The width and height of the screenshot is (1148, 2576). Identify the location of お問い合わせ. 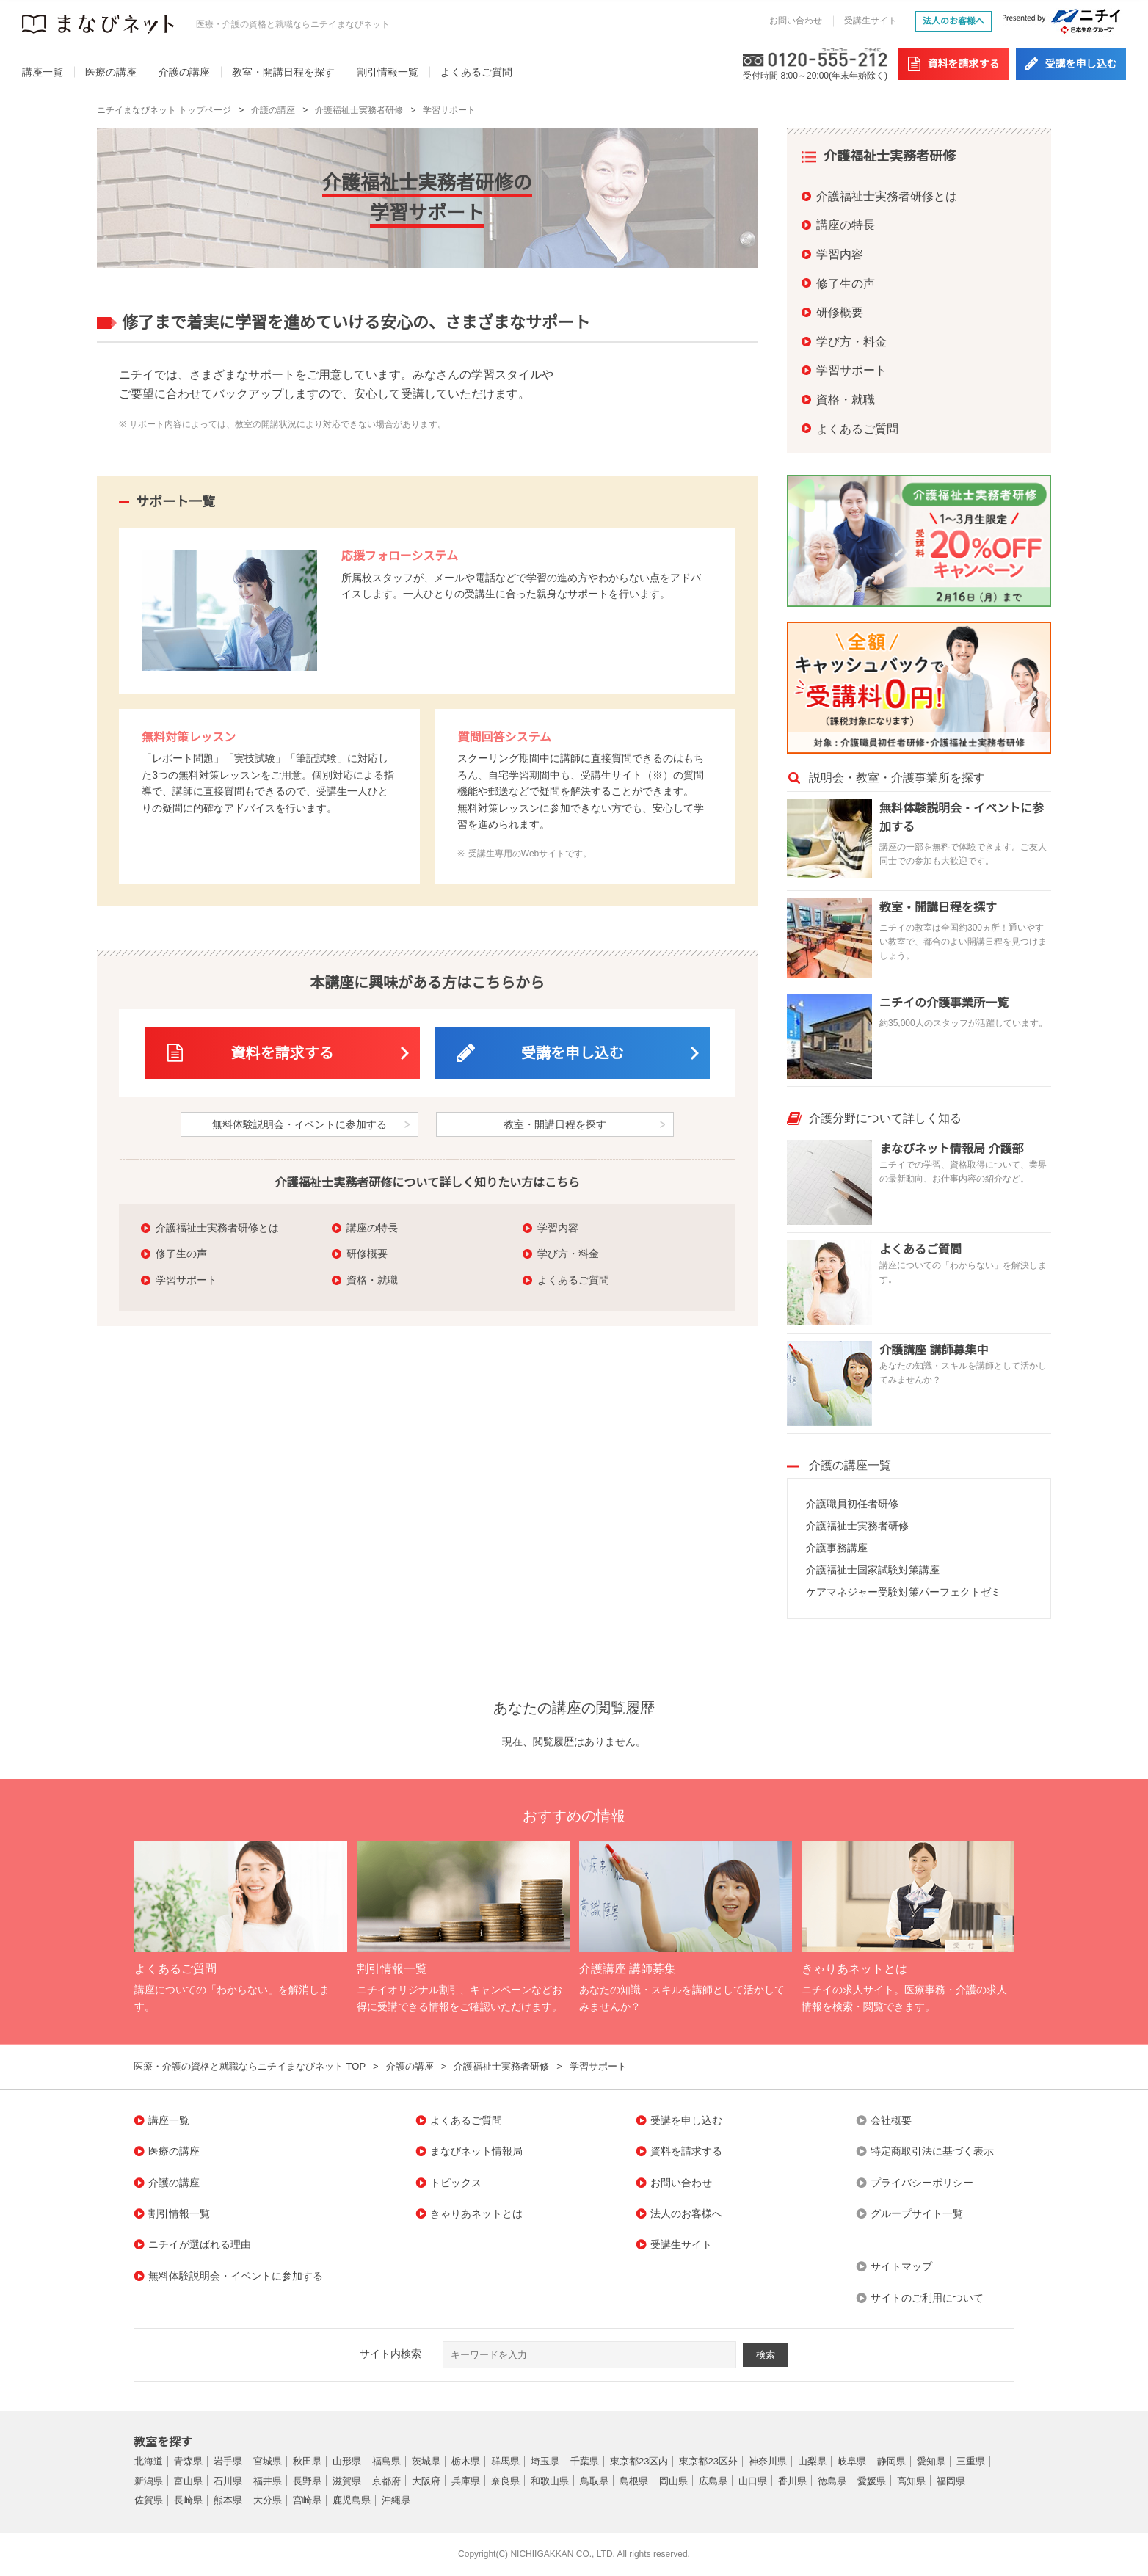
(795, 20).